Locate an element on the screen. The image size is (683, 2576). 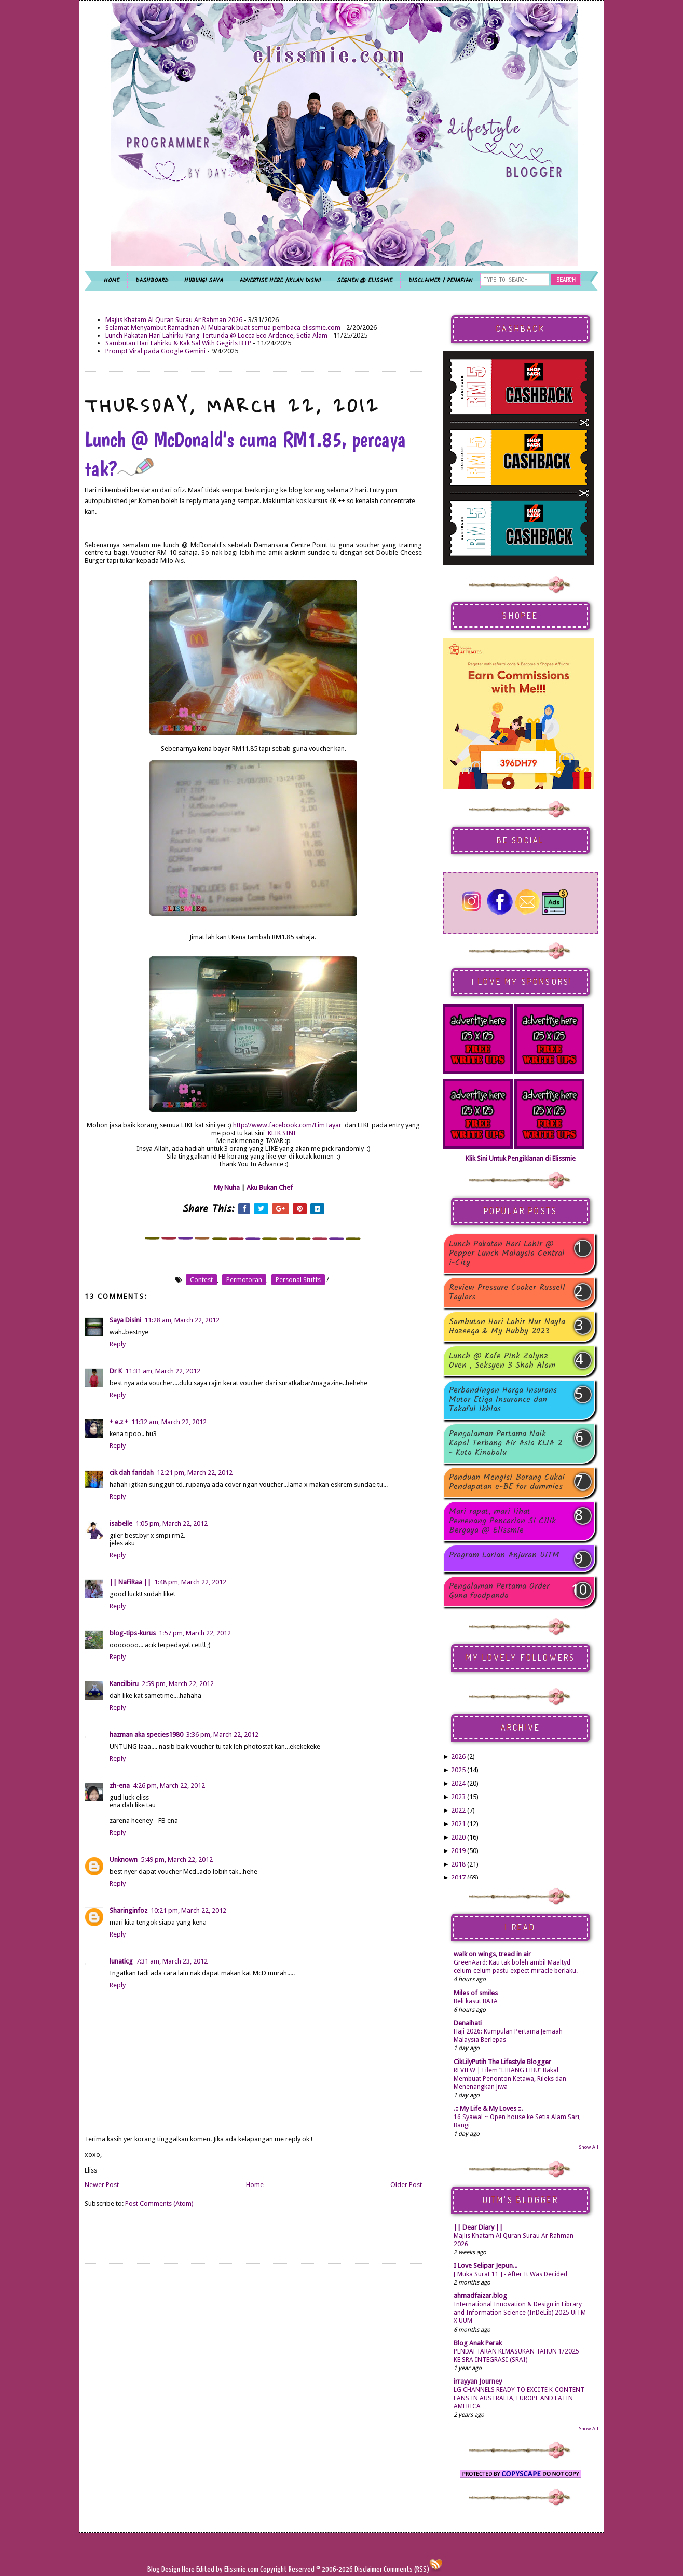
Klik Sini Untuk Pengiklanan di Elissmie is located at coordinates (521, 1158).